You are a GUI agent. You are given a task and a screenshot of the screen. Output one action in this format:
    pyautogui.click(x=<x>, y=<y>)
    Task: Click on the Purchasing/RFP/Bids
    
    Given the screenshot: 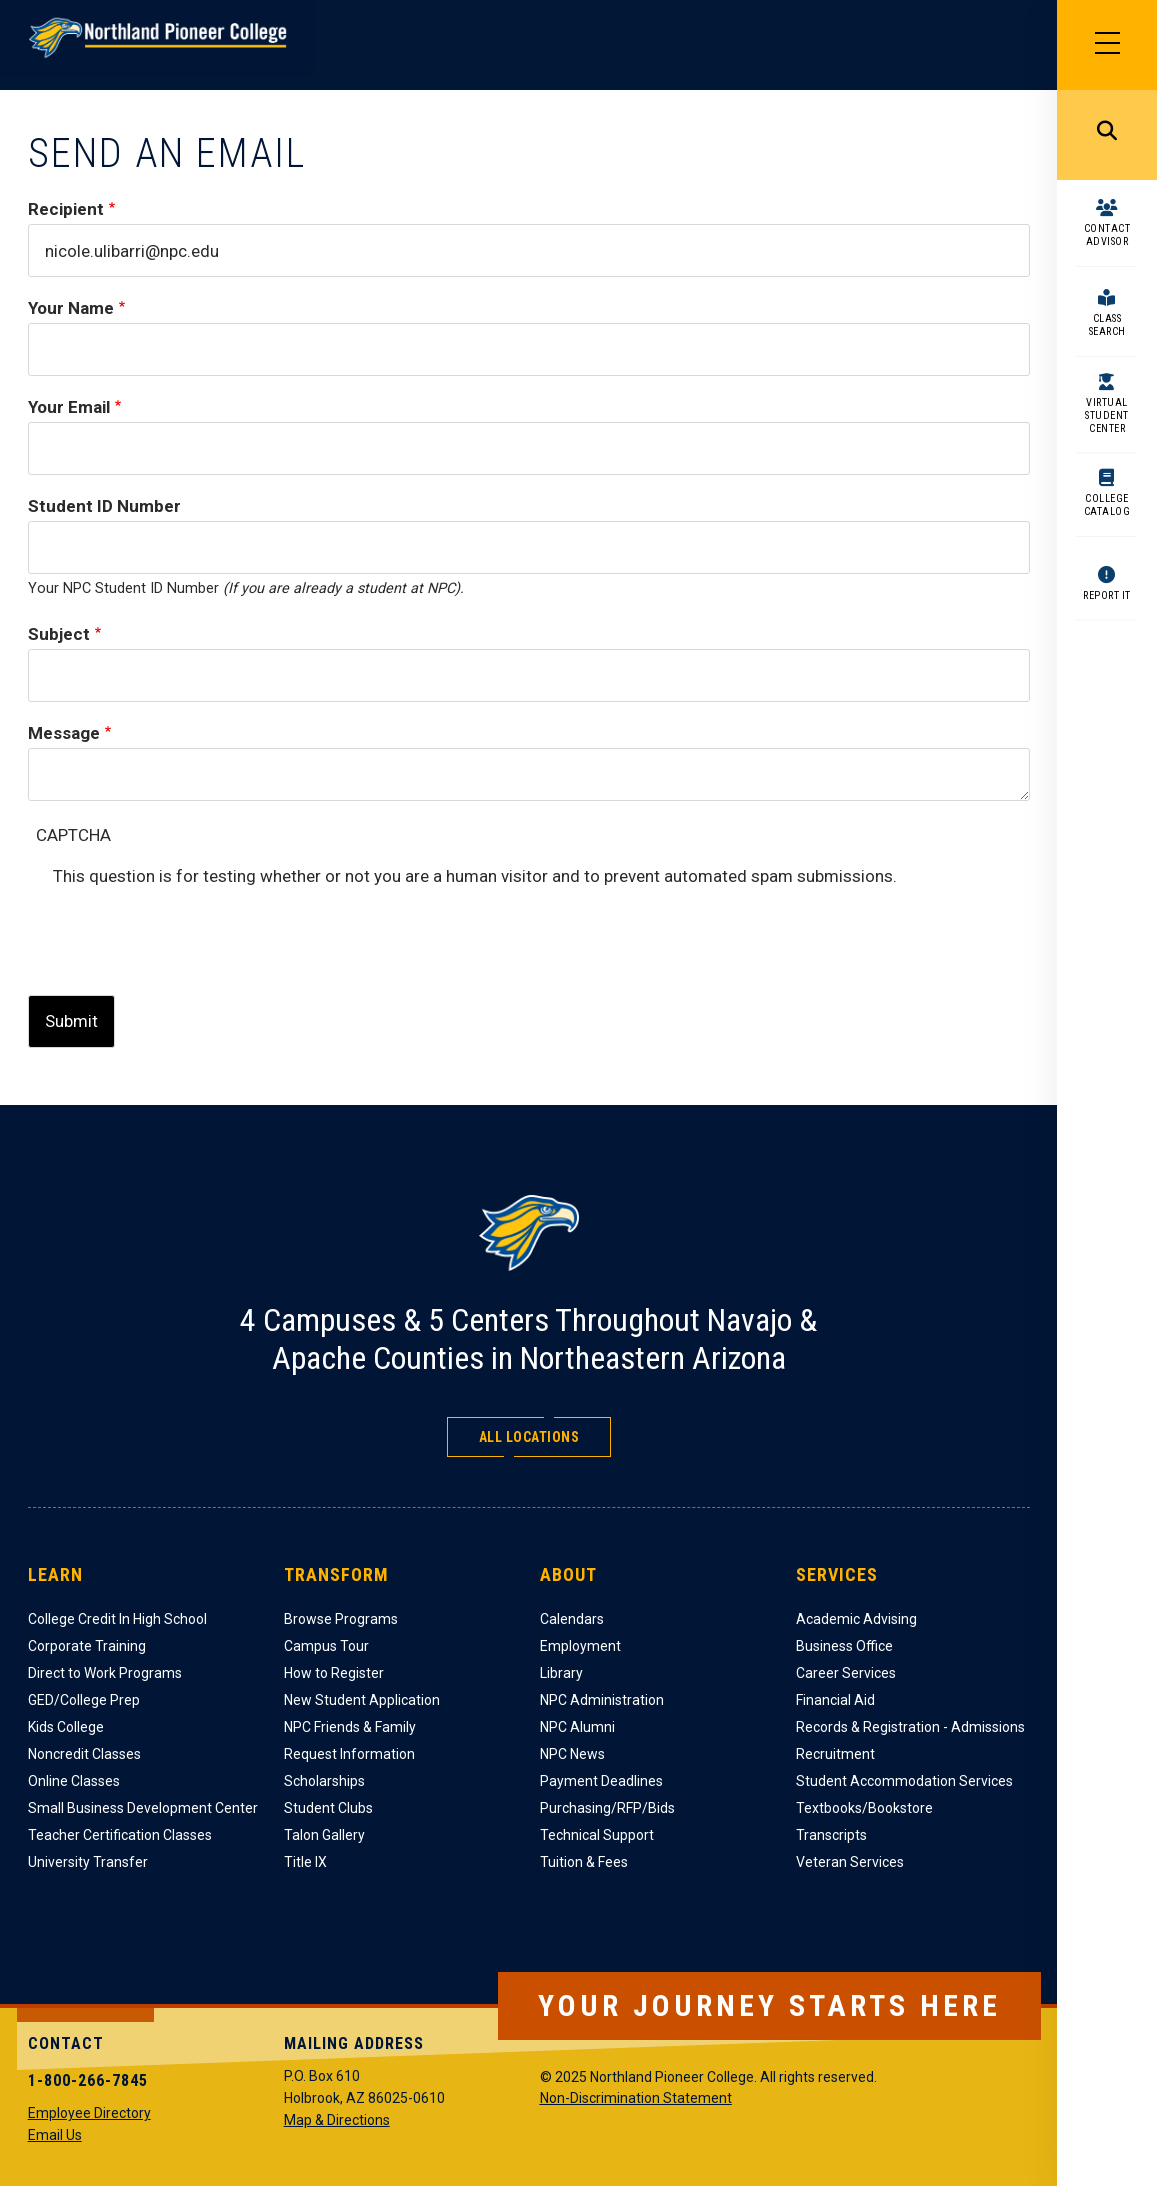 What is the action you would take?
    pyautogui.click(x=607, y=1808)
    